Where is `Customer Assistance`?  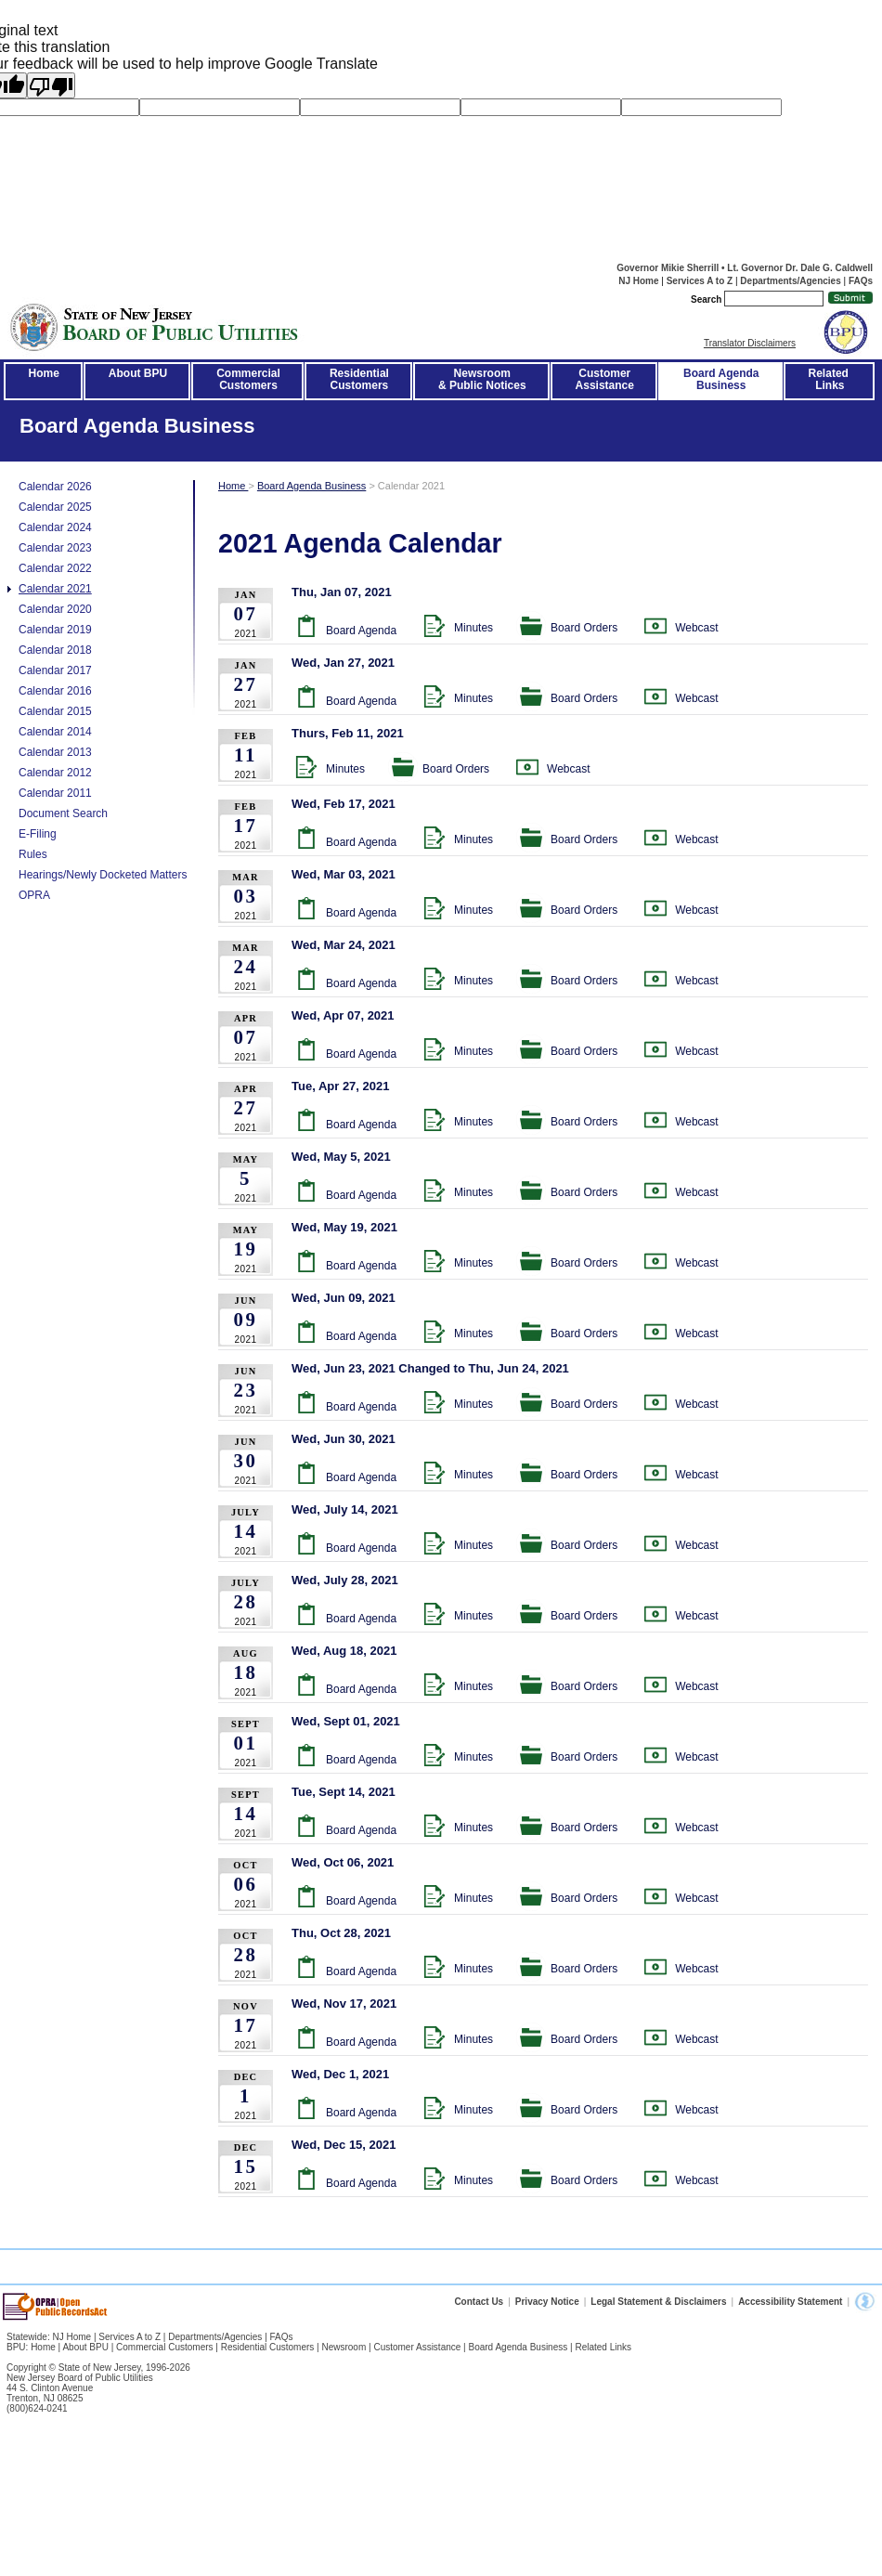
Customer Assistance is located at coordinates (416, 2347).